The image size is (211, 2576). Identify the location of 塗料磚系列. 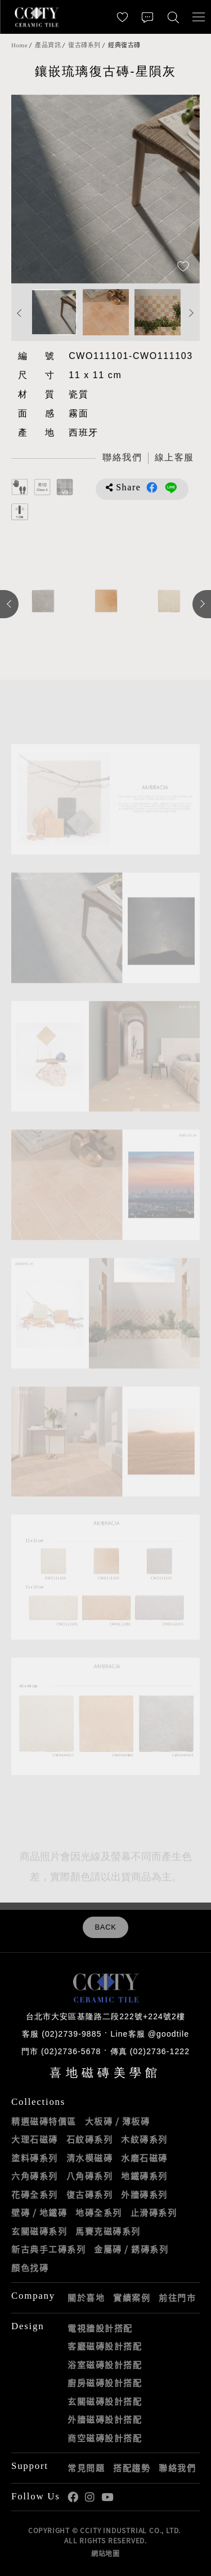
(34, 2158).